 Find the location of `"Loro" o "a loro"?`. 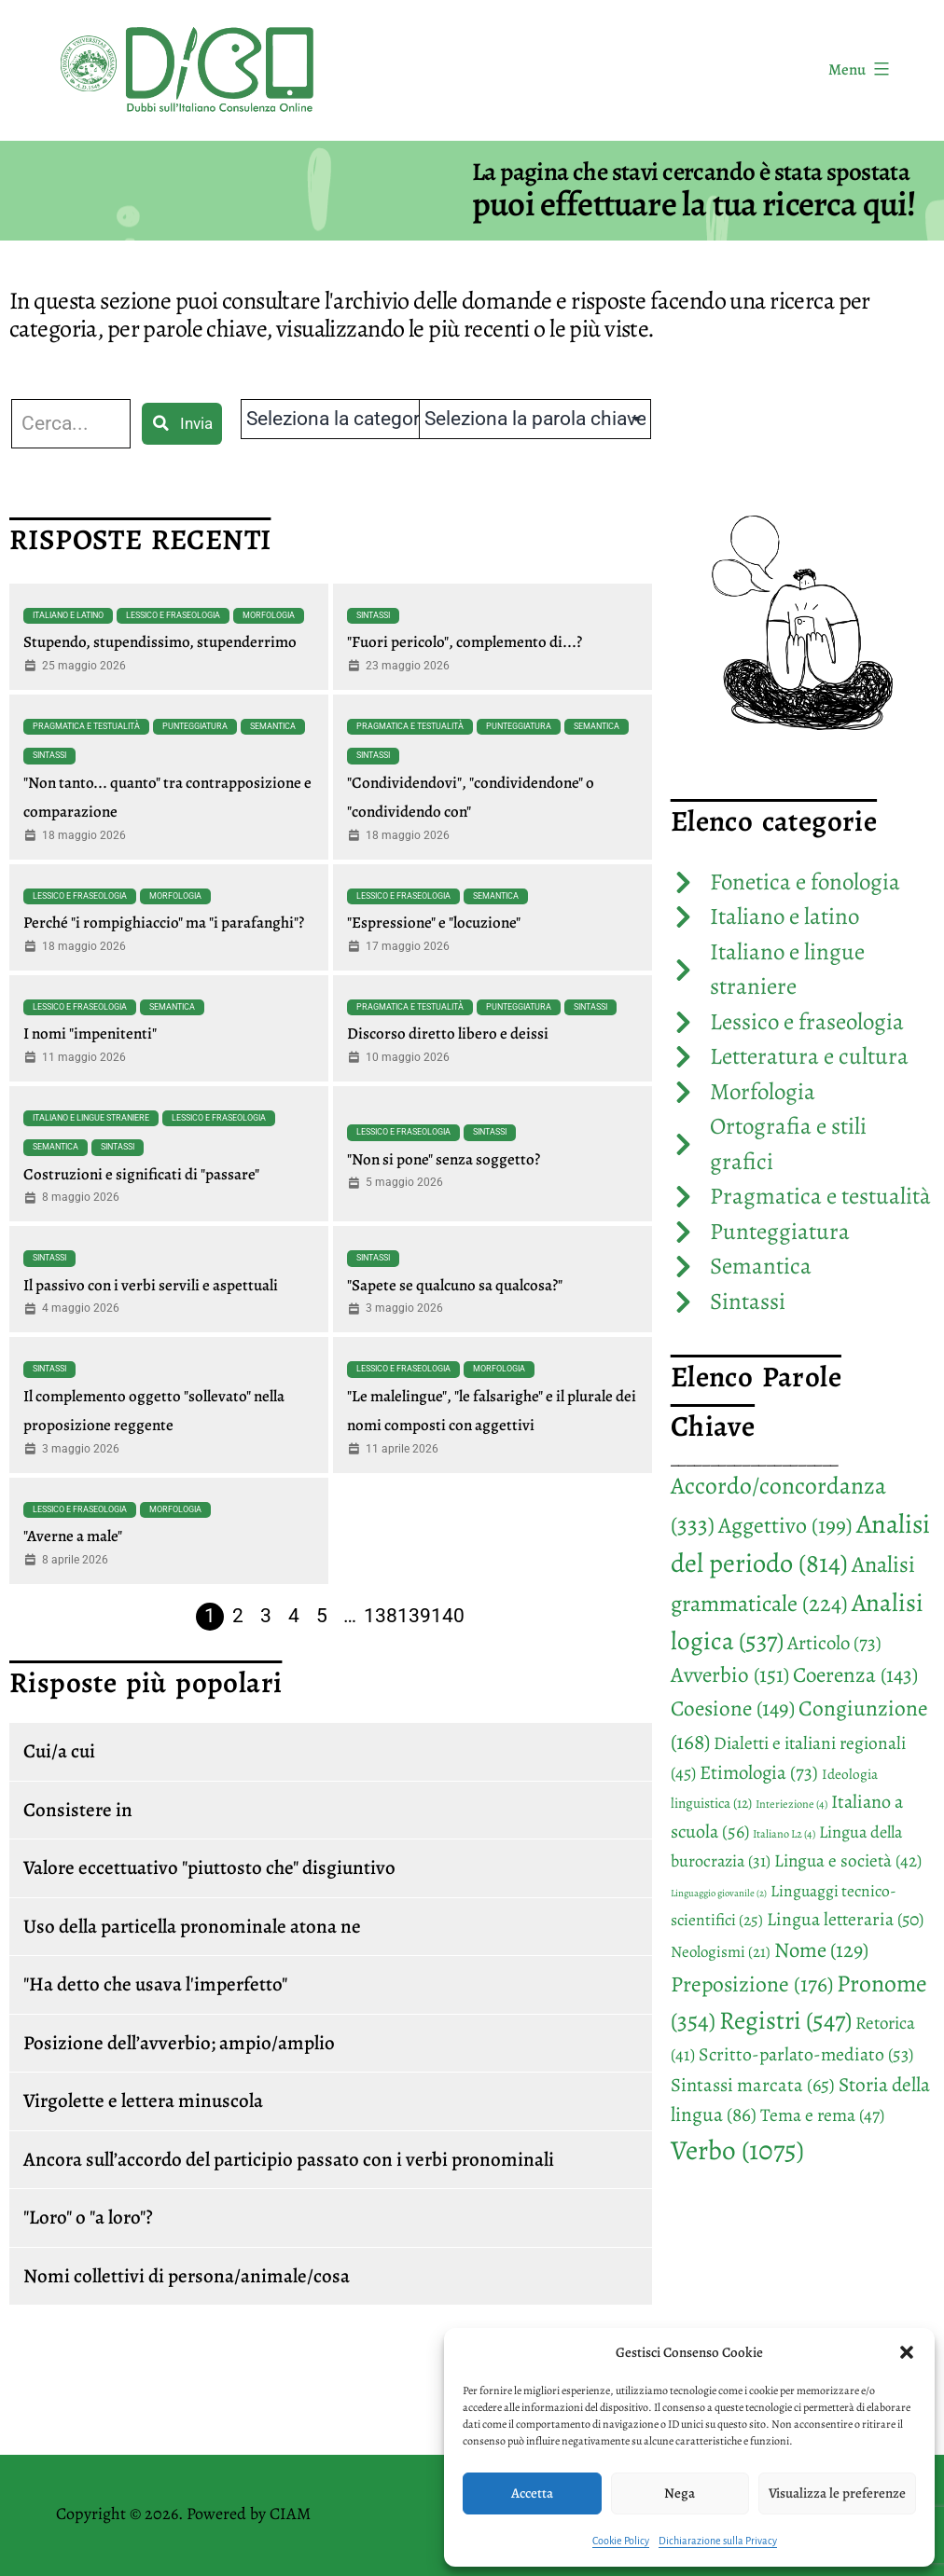

"Loro" o "a loro"? is located at coordinates (88, 2217).